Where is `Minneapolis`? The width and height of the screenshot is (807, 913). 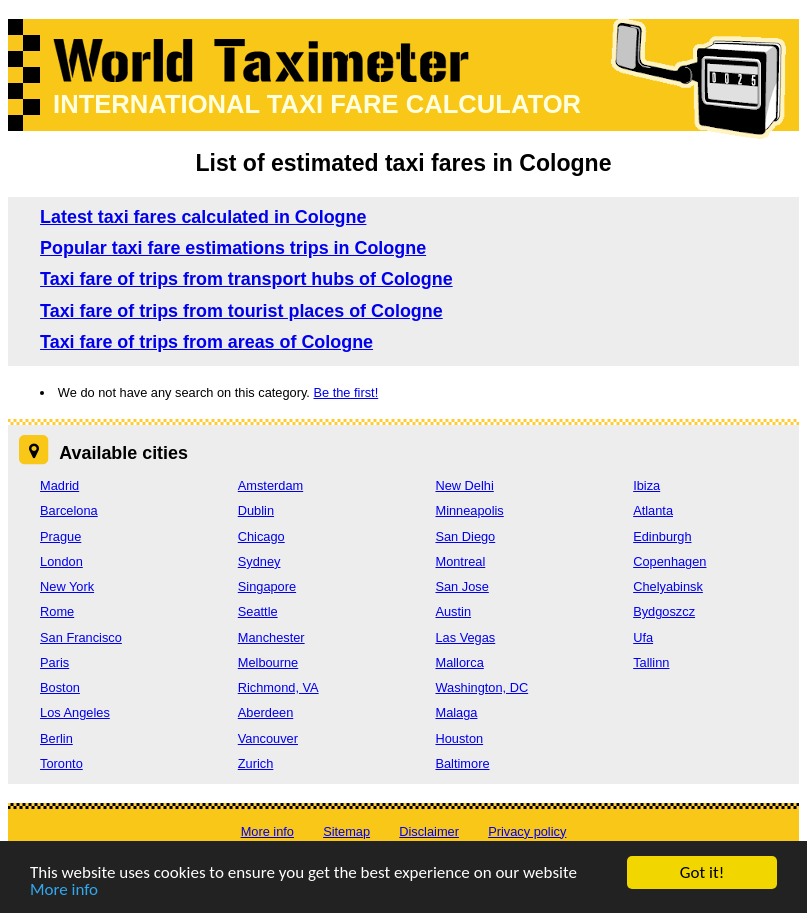
Minneapolis is located at coordinates (469, 510).